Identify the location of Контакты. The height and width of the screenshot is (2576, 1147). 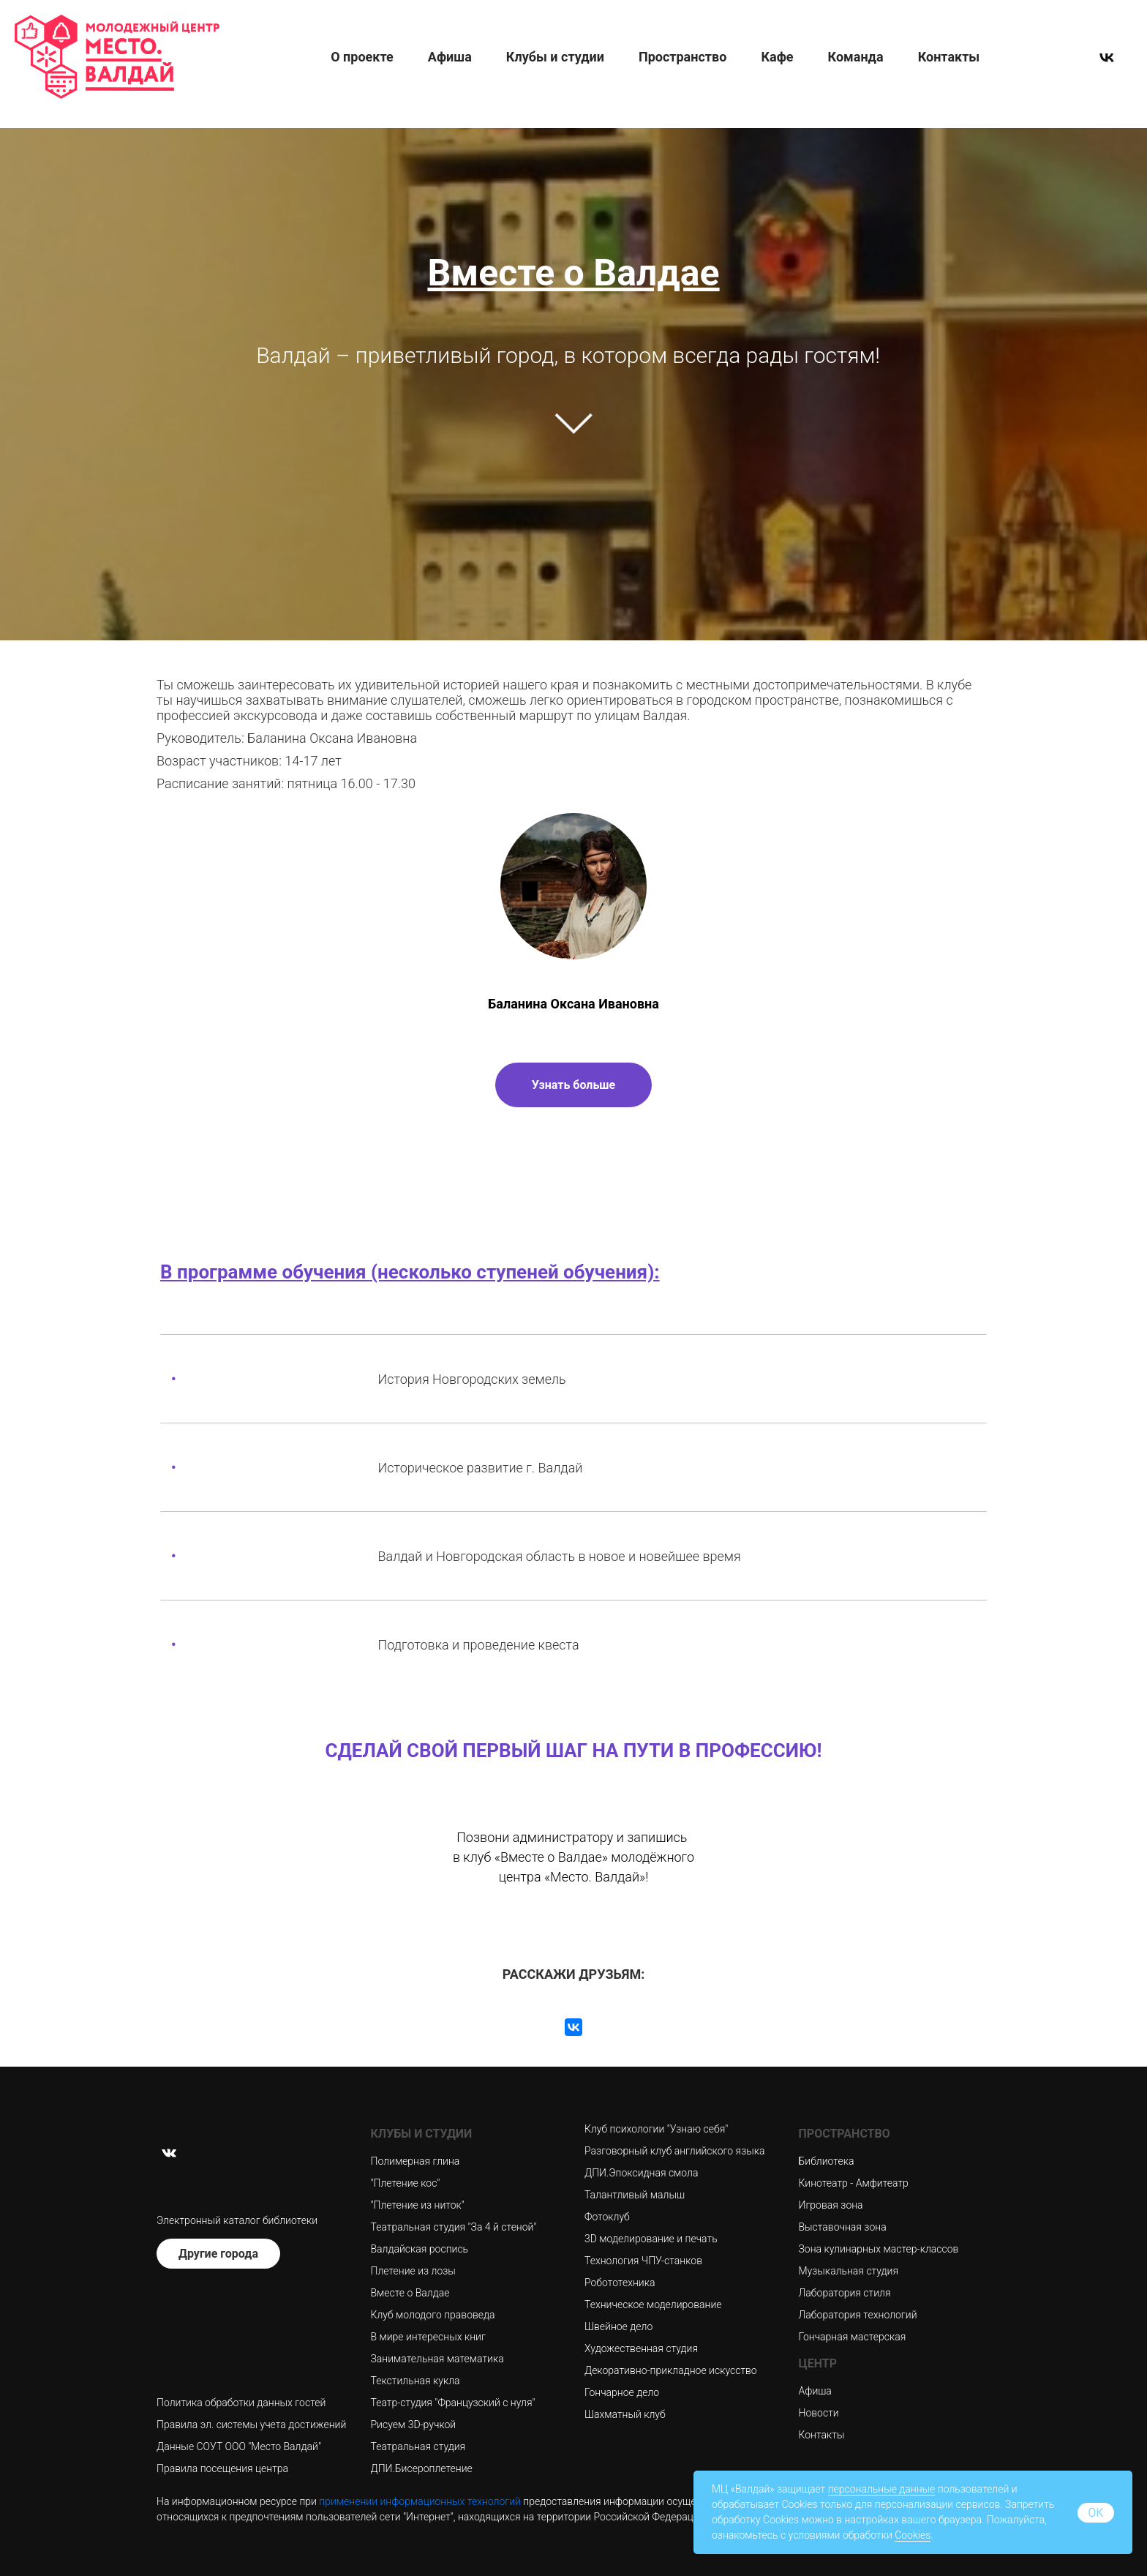
(949, 56).